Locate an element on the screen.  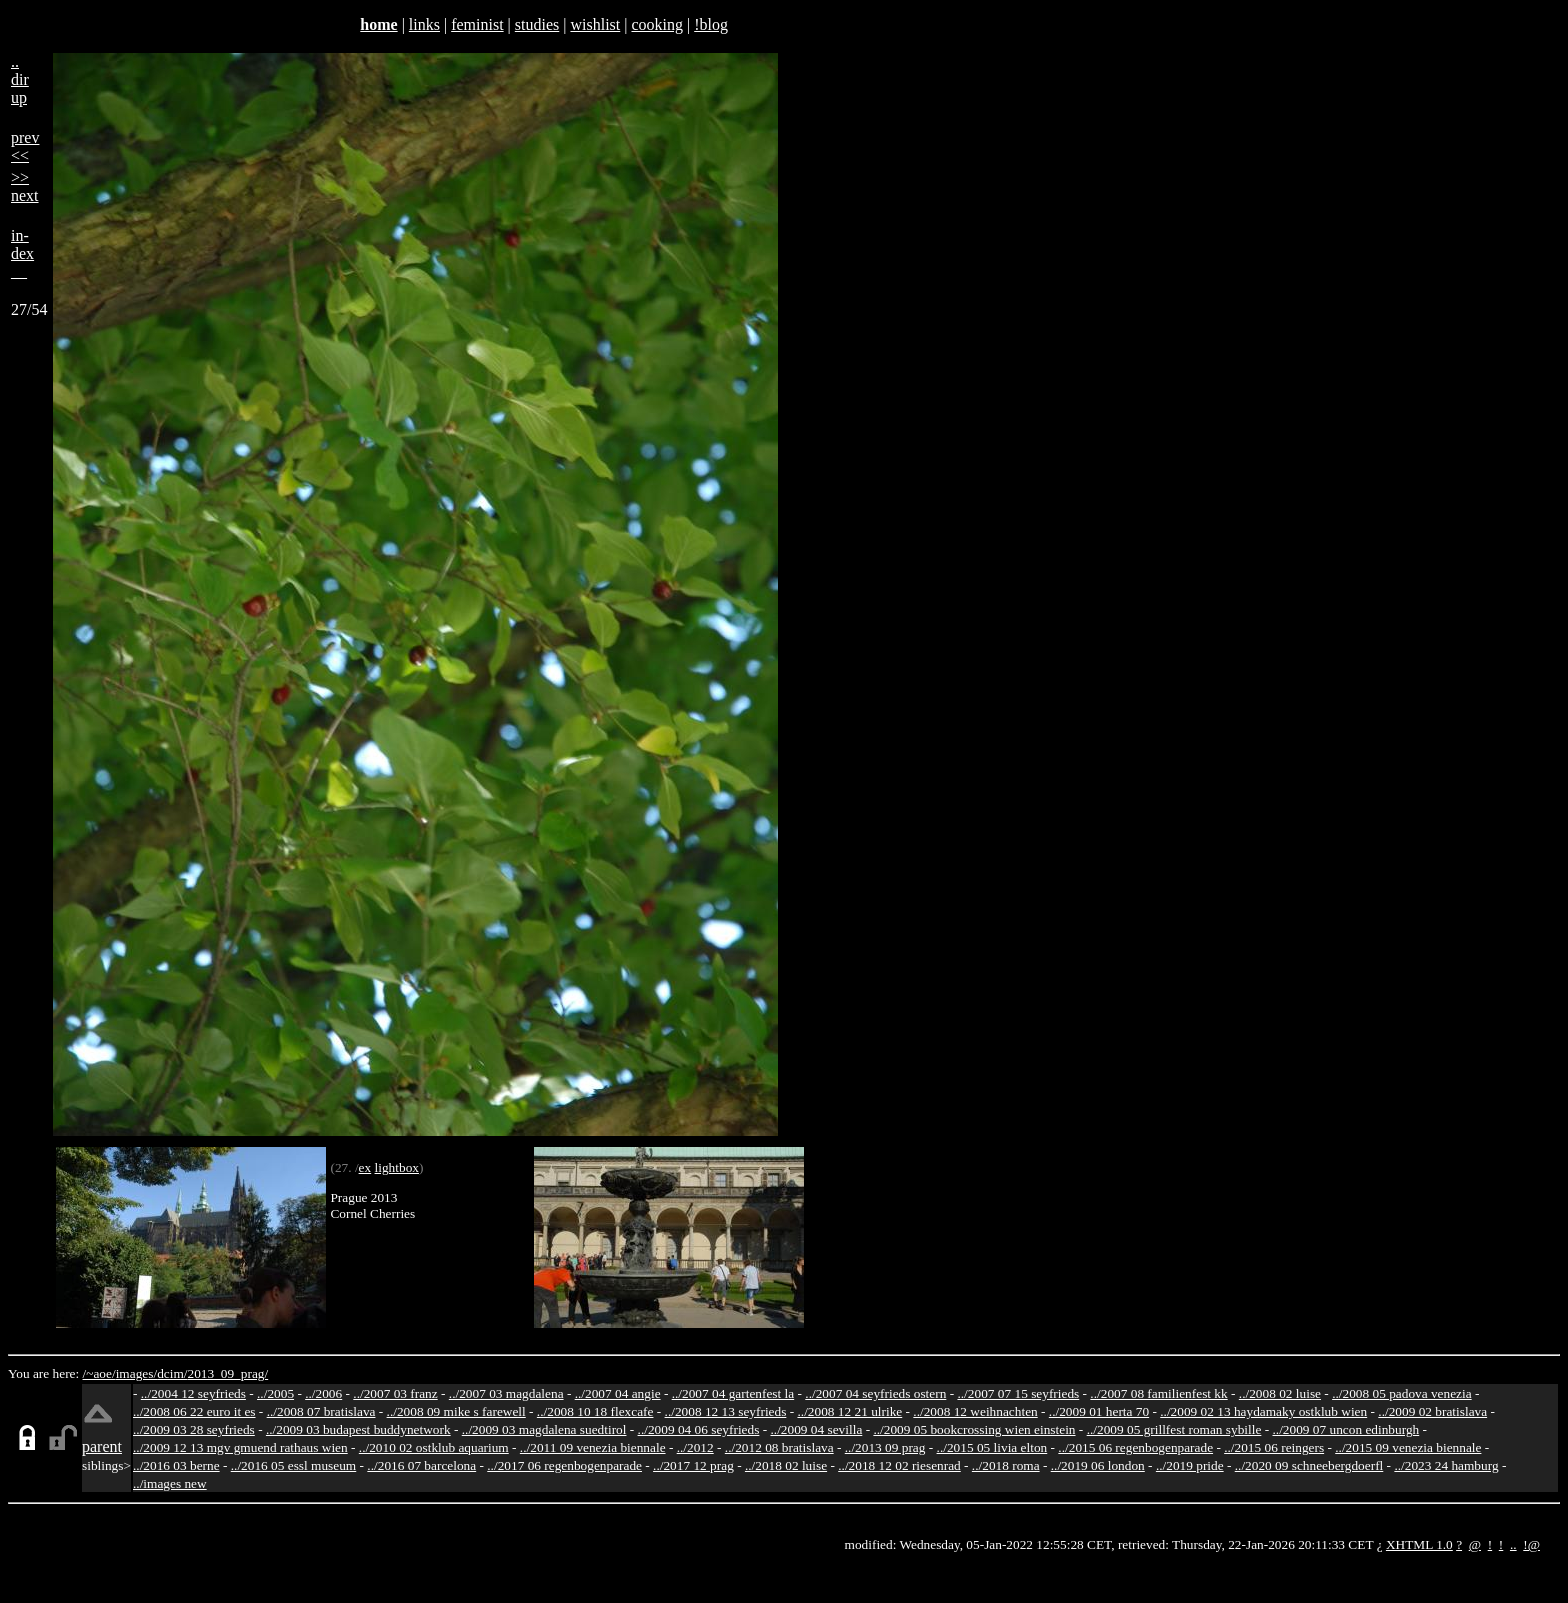
../2008 12 13 seyfrieds is located at coordinates (726, 1411).